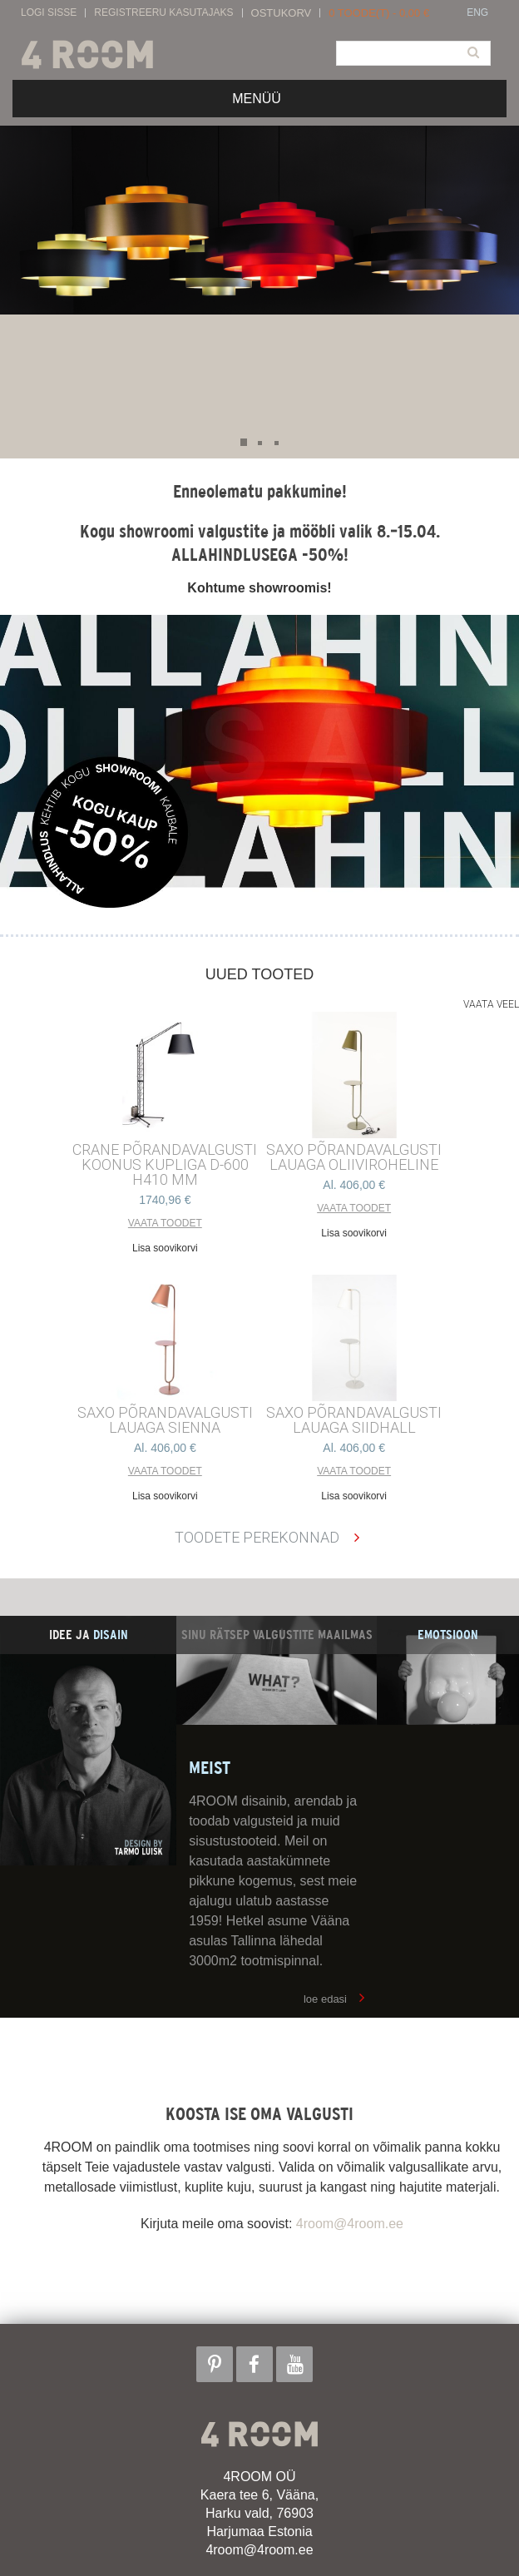  What do you see at coordinates (257, 1537) in the screenshot?
I see `Toodete perekonnad` at bounding box center [257, 1537].